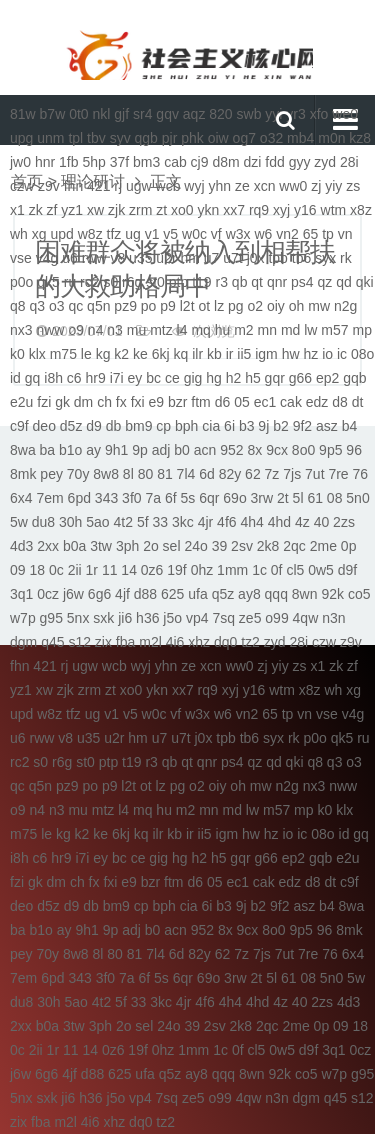 The image size is (375, 1134). I want to click on fzi, so click(44, 402).